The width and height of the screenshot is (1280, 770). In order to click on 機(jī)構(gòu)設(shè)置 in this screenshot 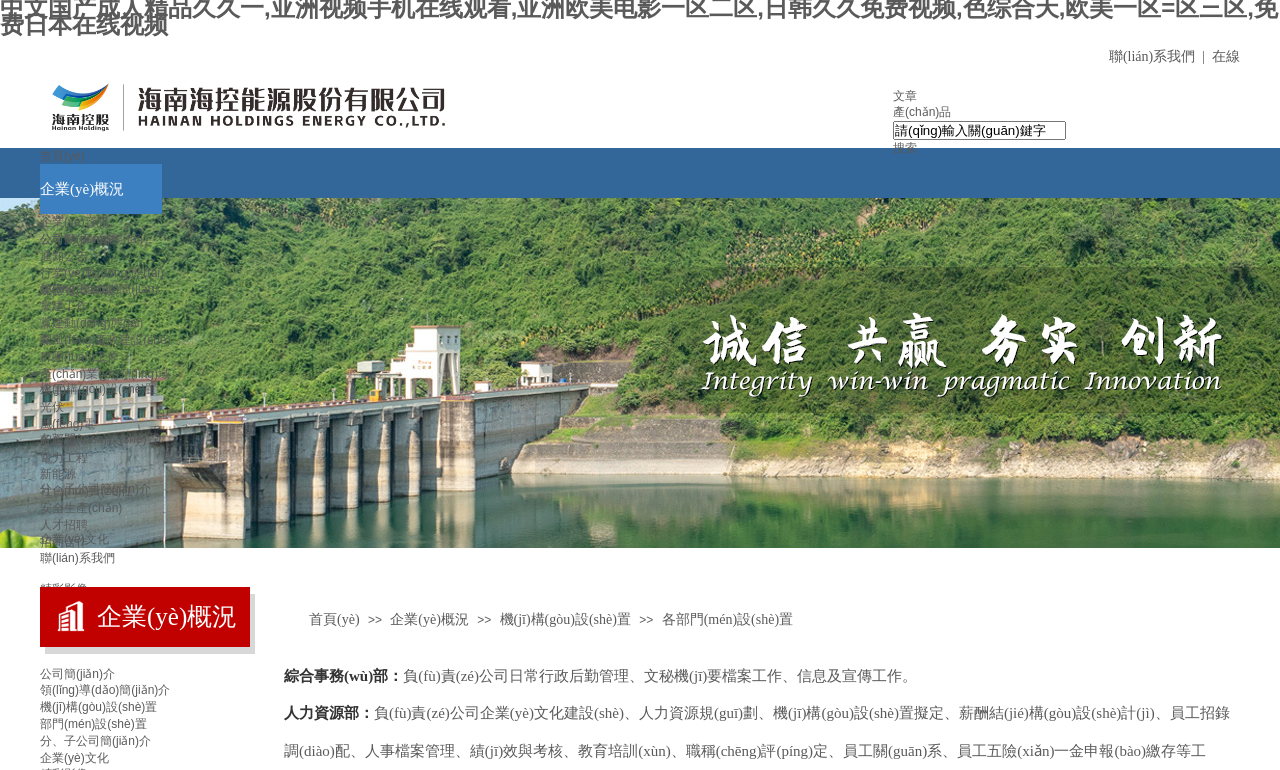, I will do `click(98, 389)`.